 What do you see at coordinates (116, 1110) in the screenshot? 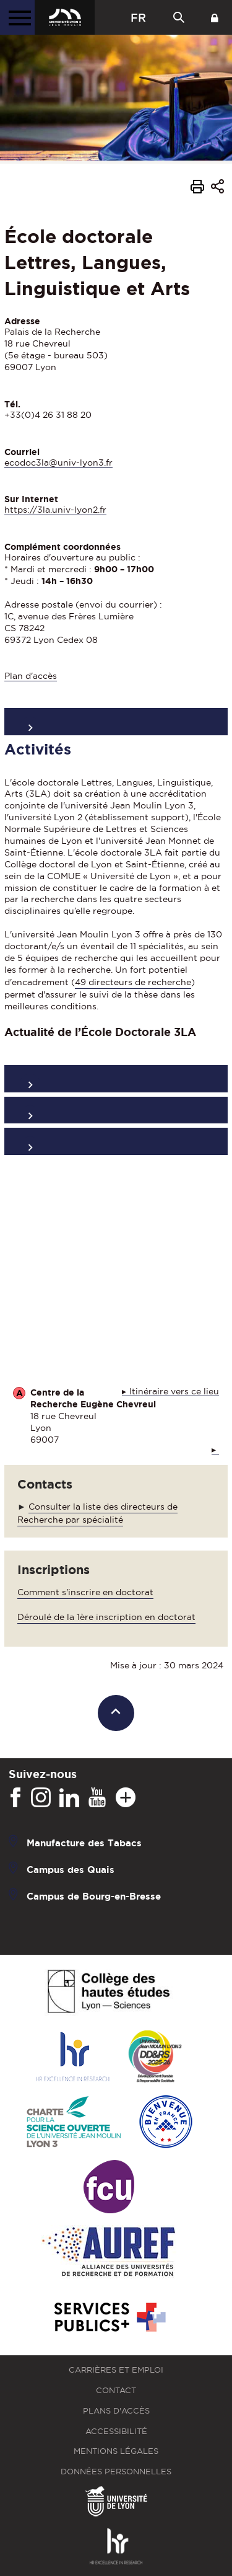
I see `Activités` at bounding box center [116, 1110].